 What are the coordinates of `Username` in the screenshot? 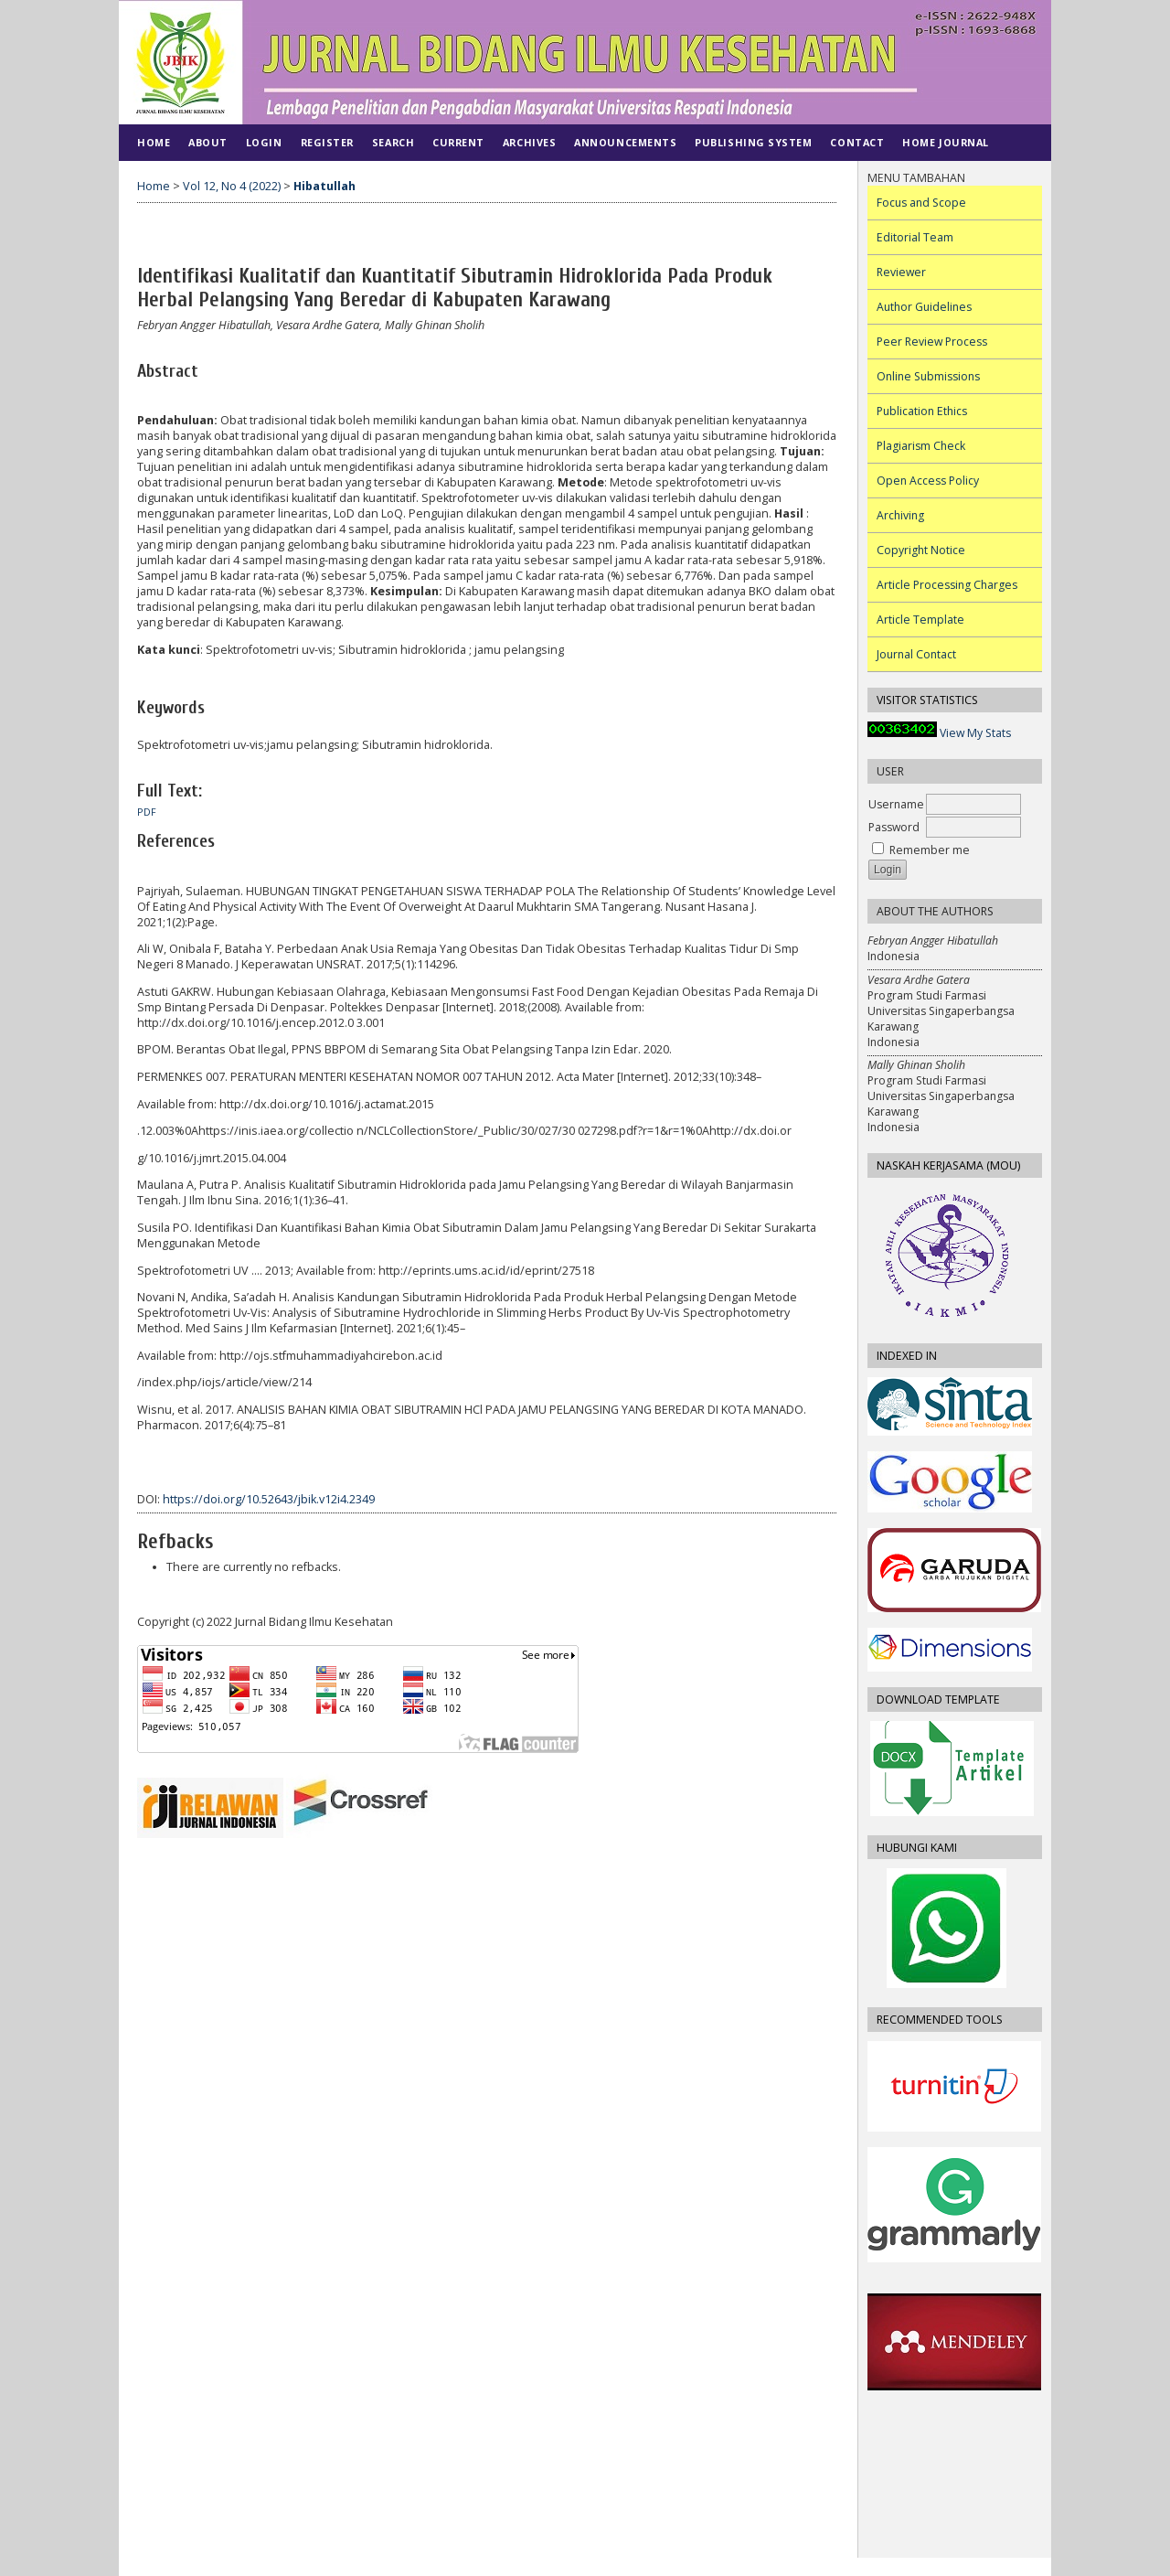 It's located at (896, 804).